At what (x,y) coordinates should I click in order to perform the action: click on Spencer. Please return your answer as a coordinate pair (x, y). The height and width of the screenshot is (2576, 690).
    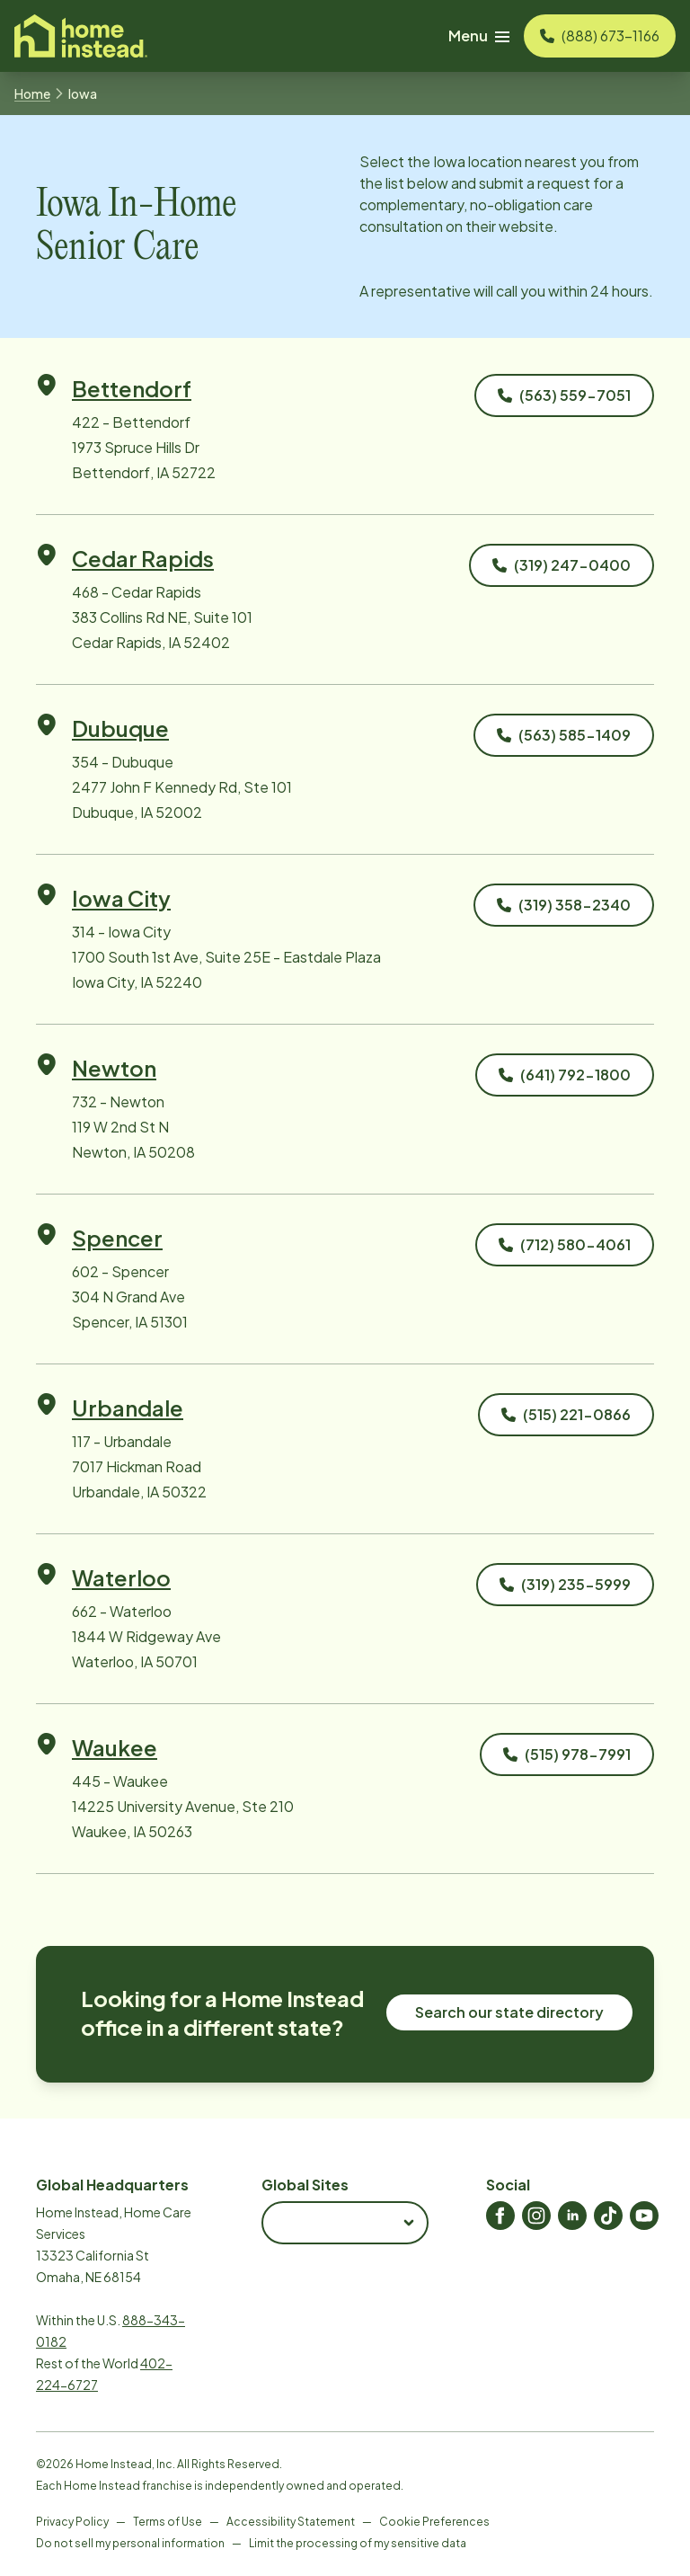
    Looking at the image, I should click on (117, 1237).